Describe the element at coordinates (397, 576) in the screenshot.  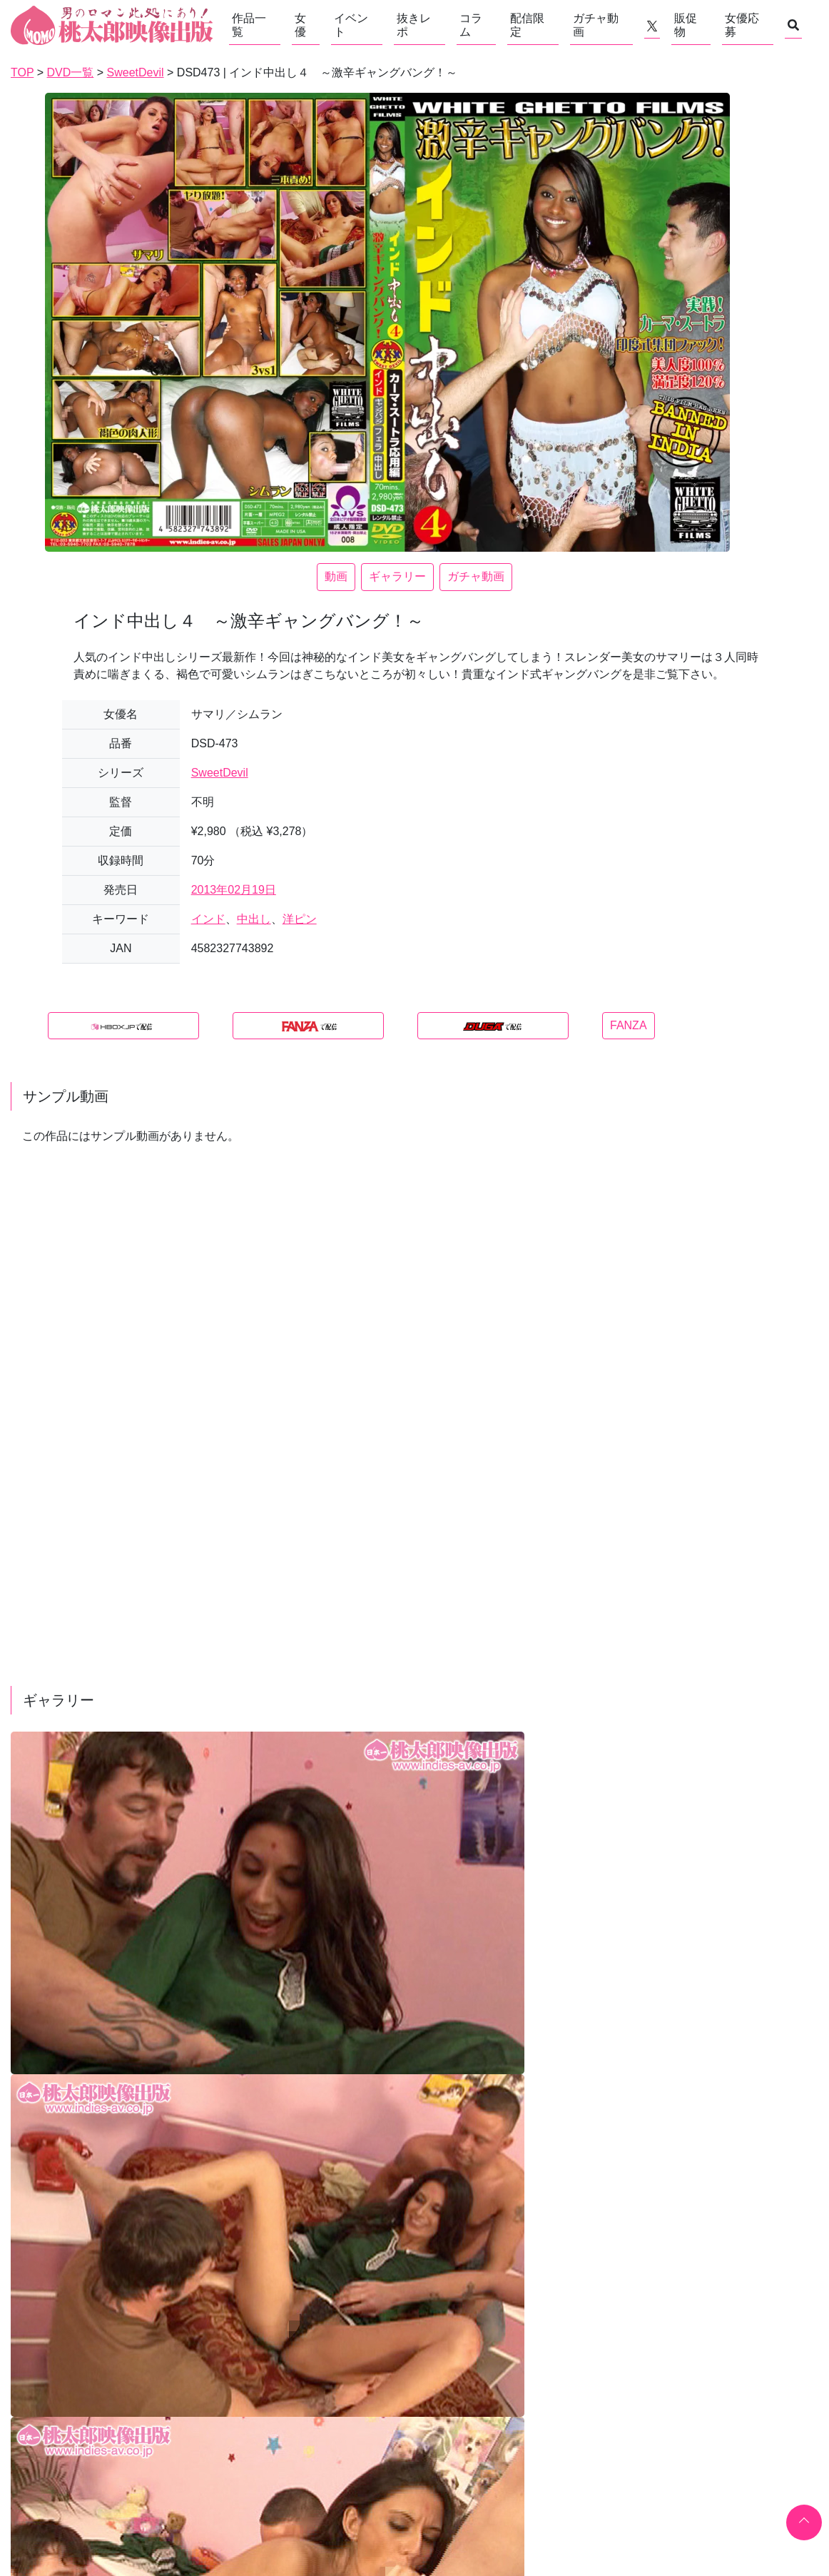
I see `ギャラリー` at that location.